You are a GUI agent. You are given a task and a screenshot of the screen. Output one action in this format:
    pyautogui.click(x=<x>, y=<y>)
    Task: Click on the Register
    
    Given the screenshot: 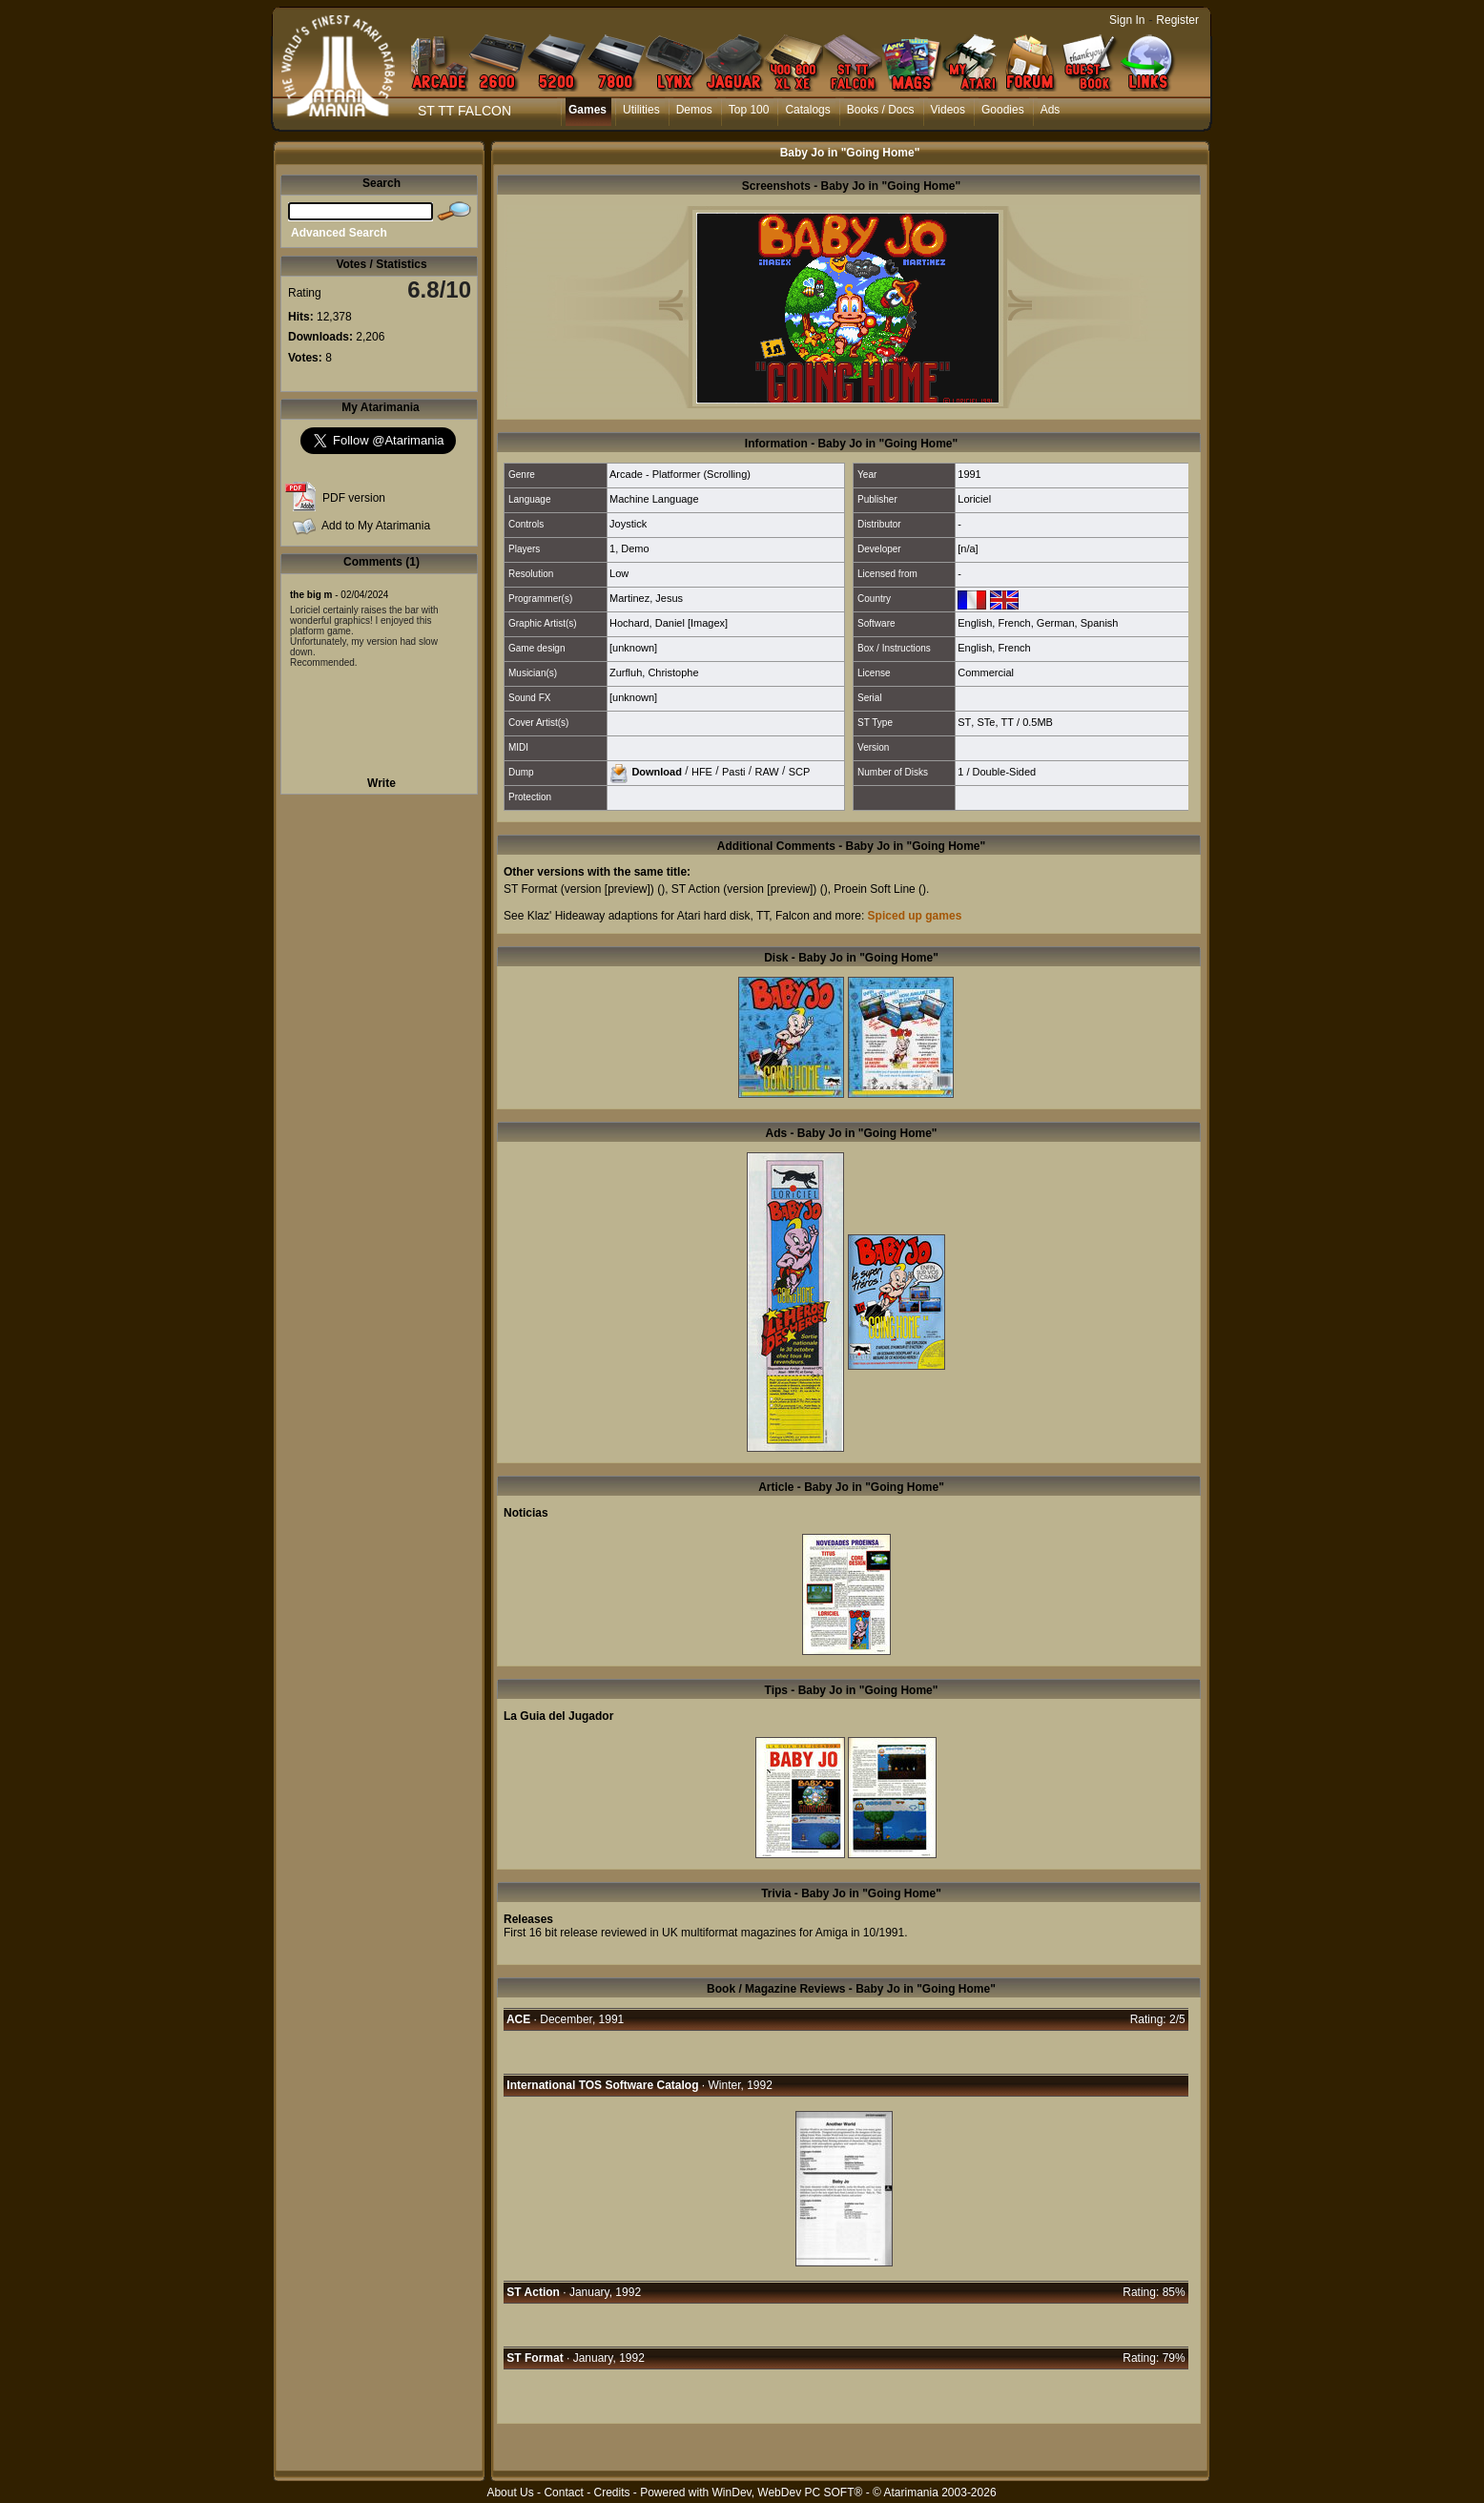 What is the action you would take?
    pyautogui.click(x=1177, y=20)
    